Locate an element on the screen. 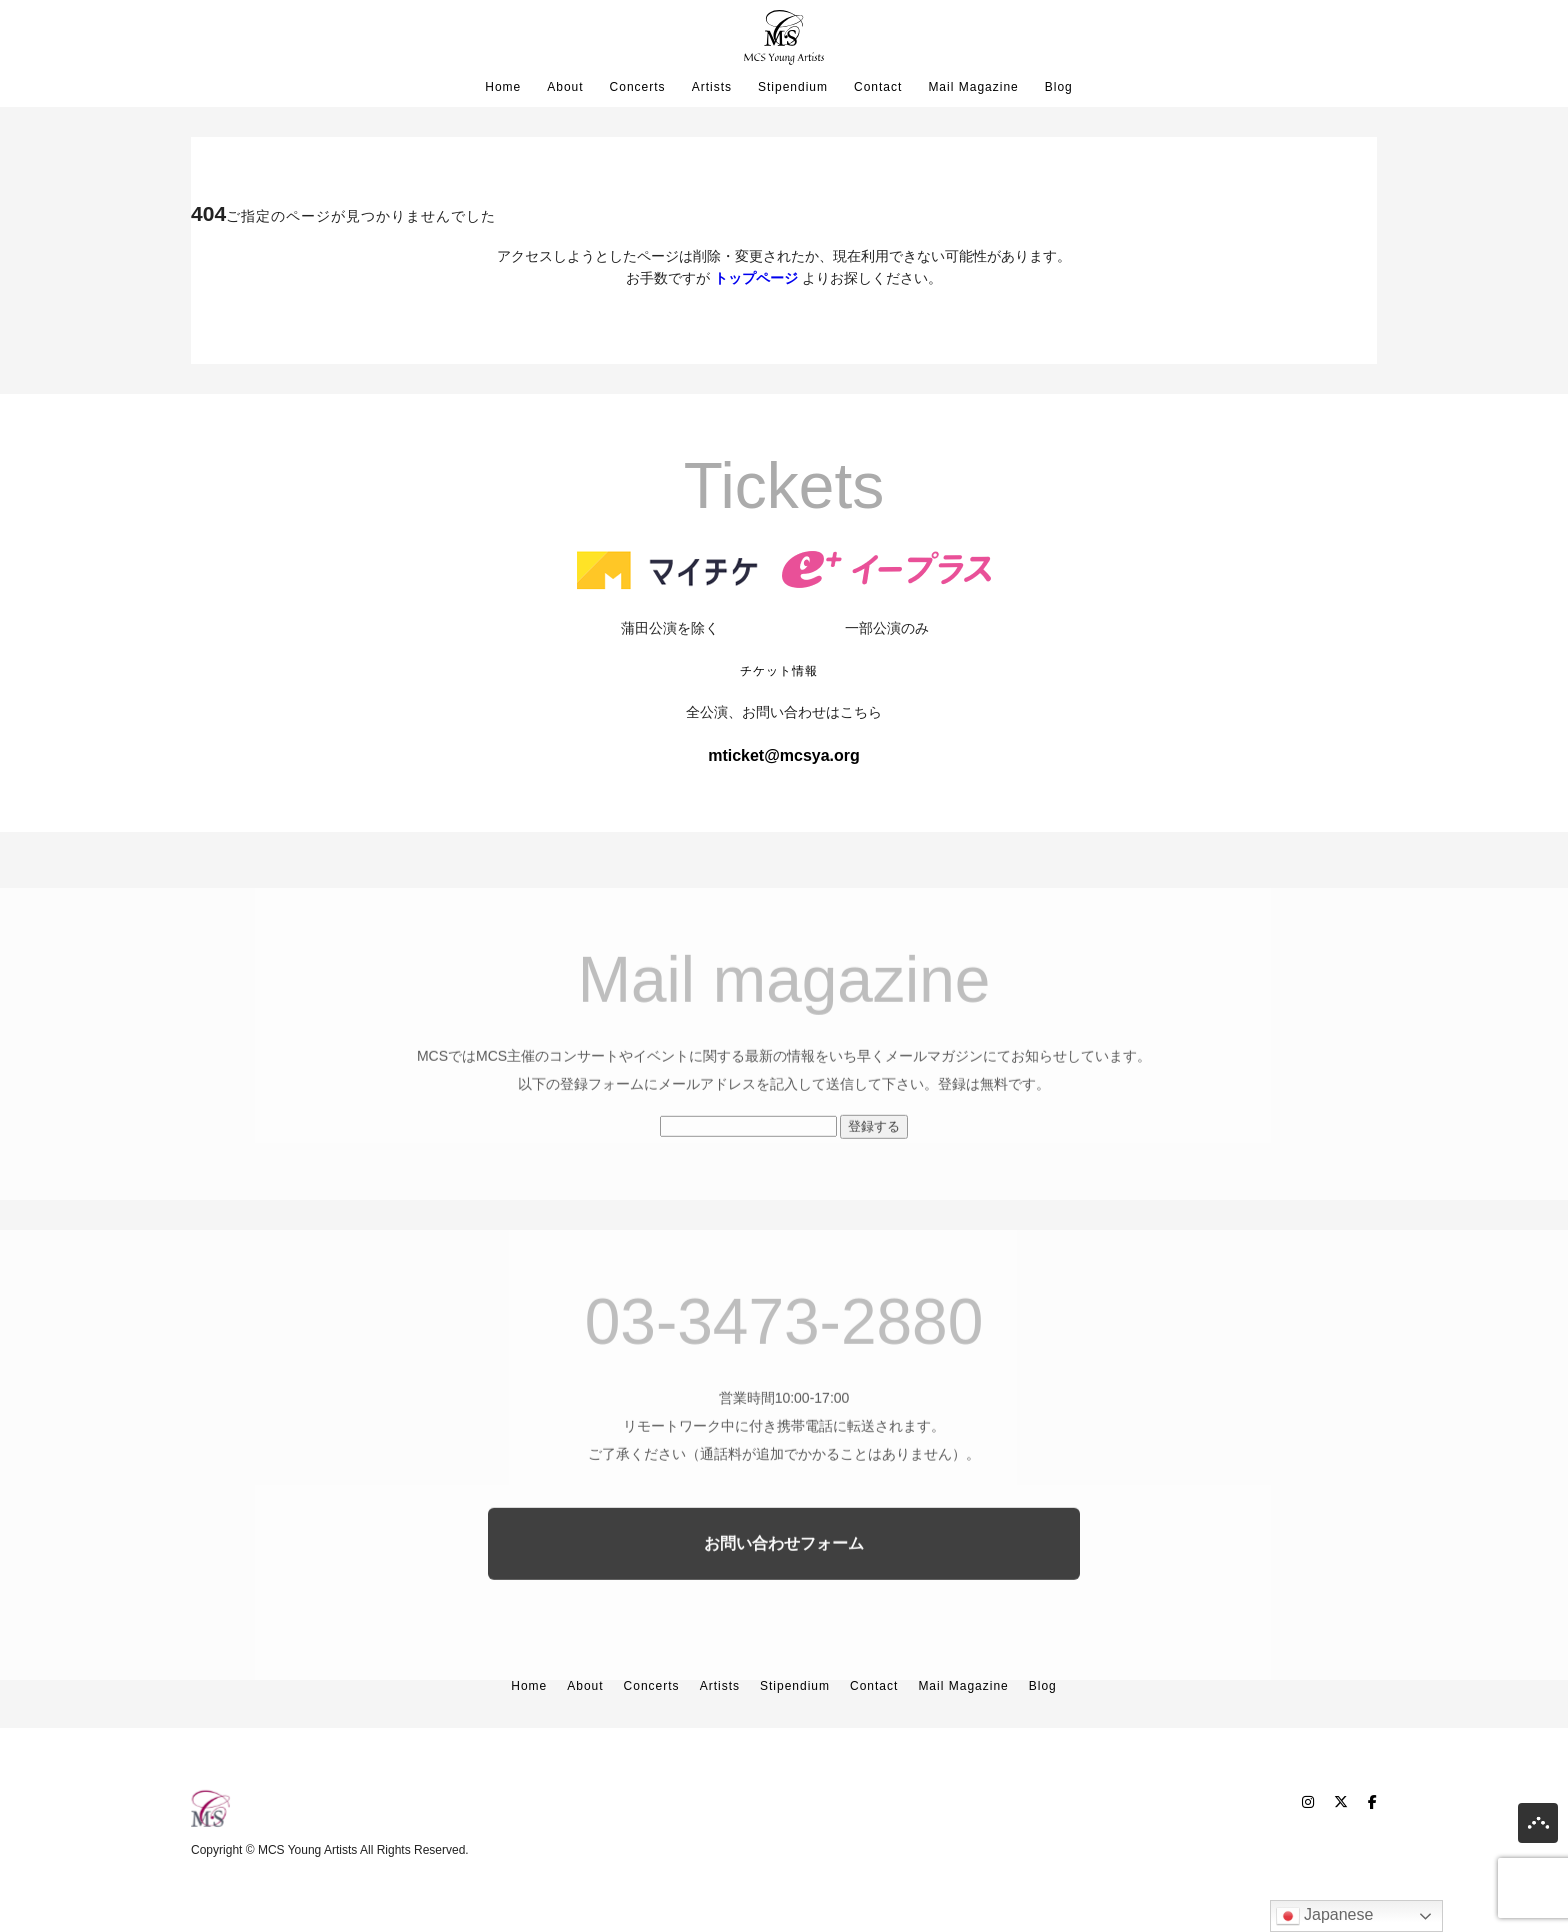 This screenshot has height=1932, width=1568. Japanese is located at coordinates (1325, 1916).